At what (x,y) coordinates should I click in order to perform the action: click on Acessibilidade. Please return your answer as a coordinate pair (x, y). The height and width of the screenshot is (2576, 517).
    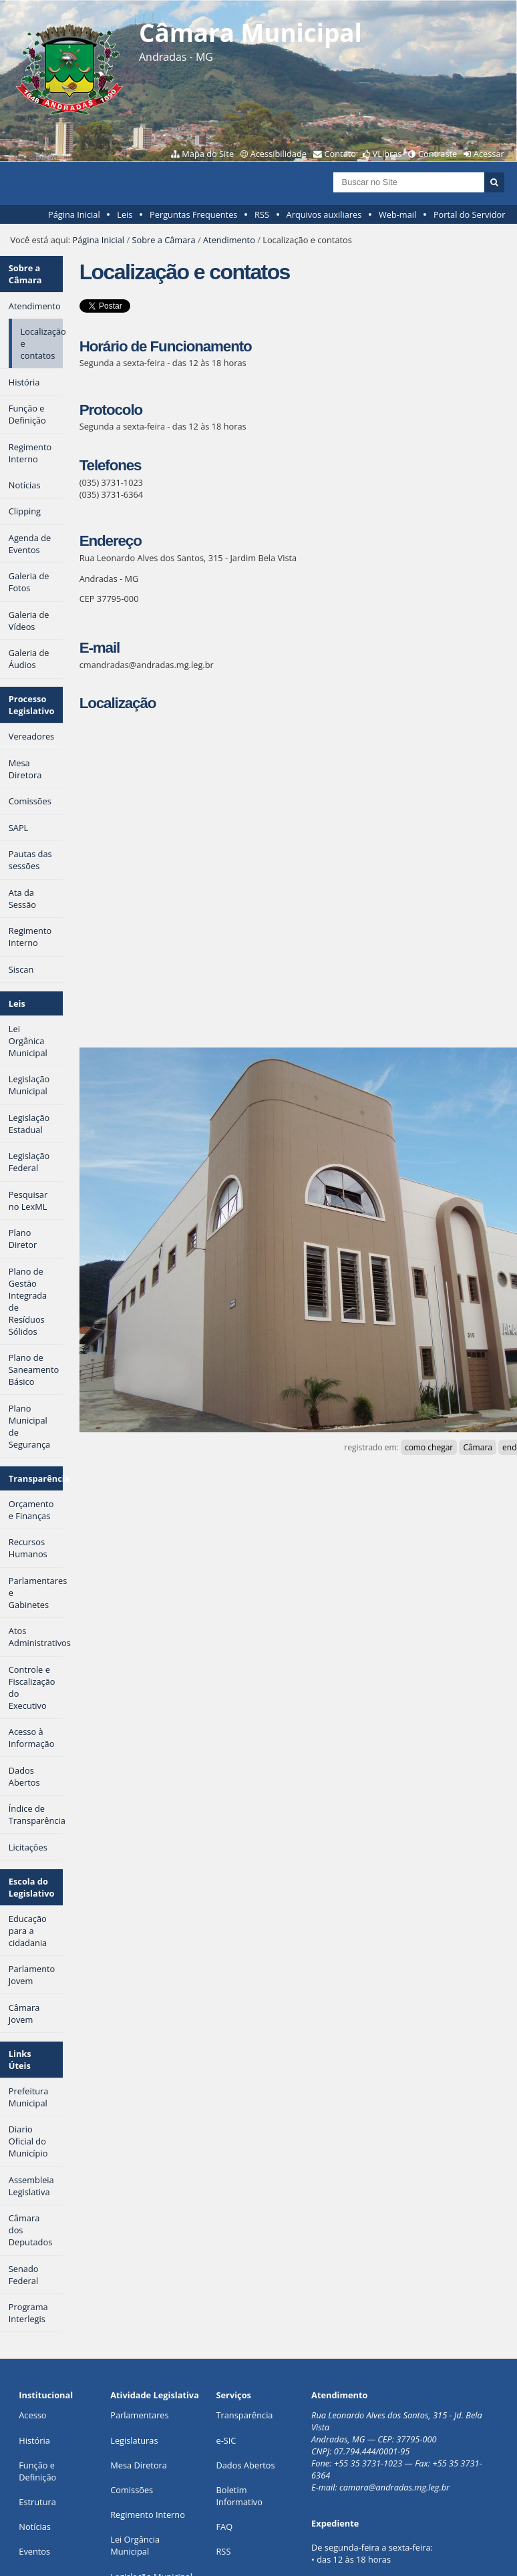
    Looking at the image, I should click on (278, 154).